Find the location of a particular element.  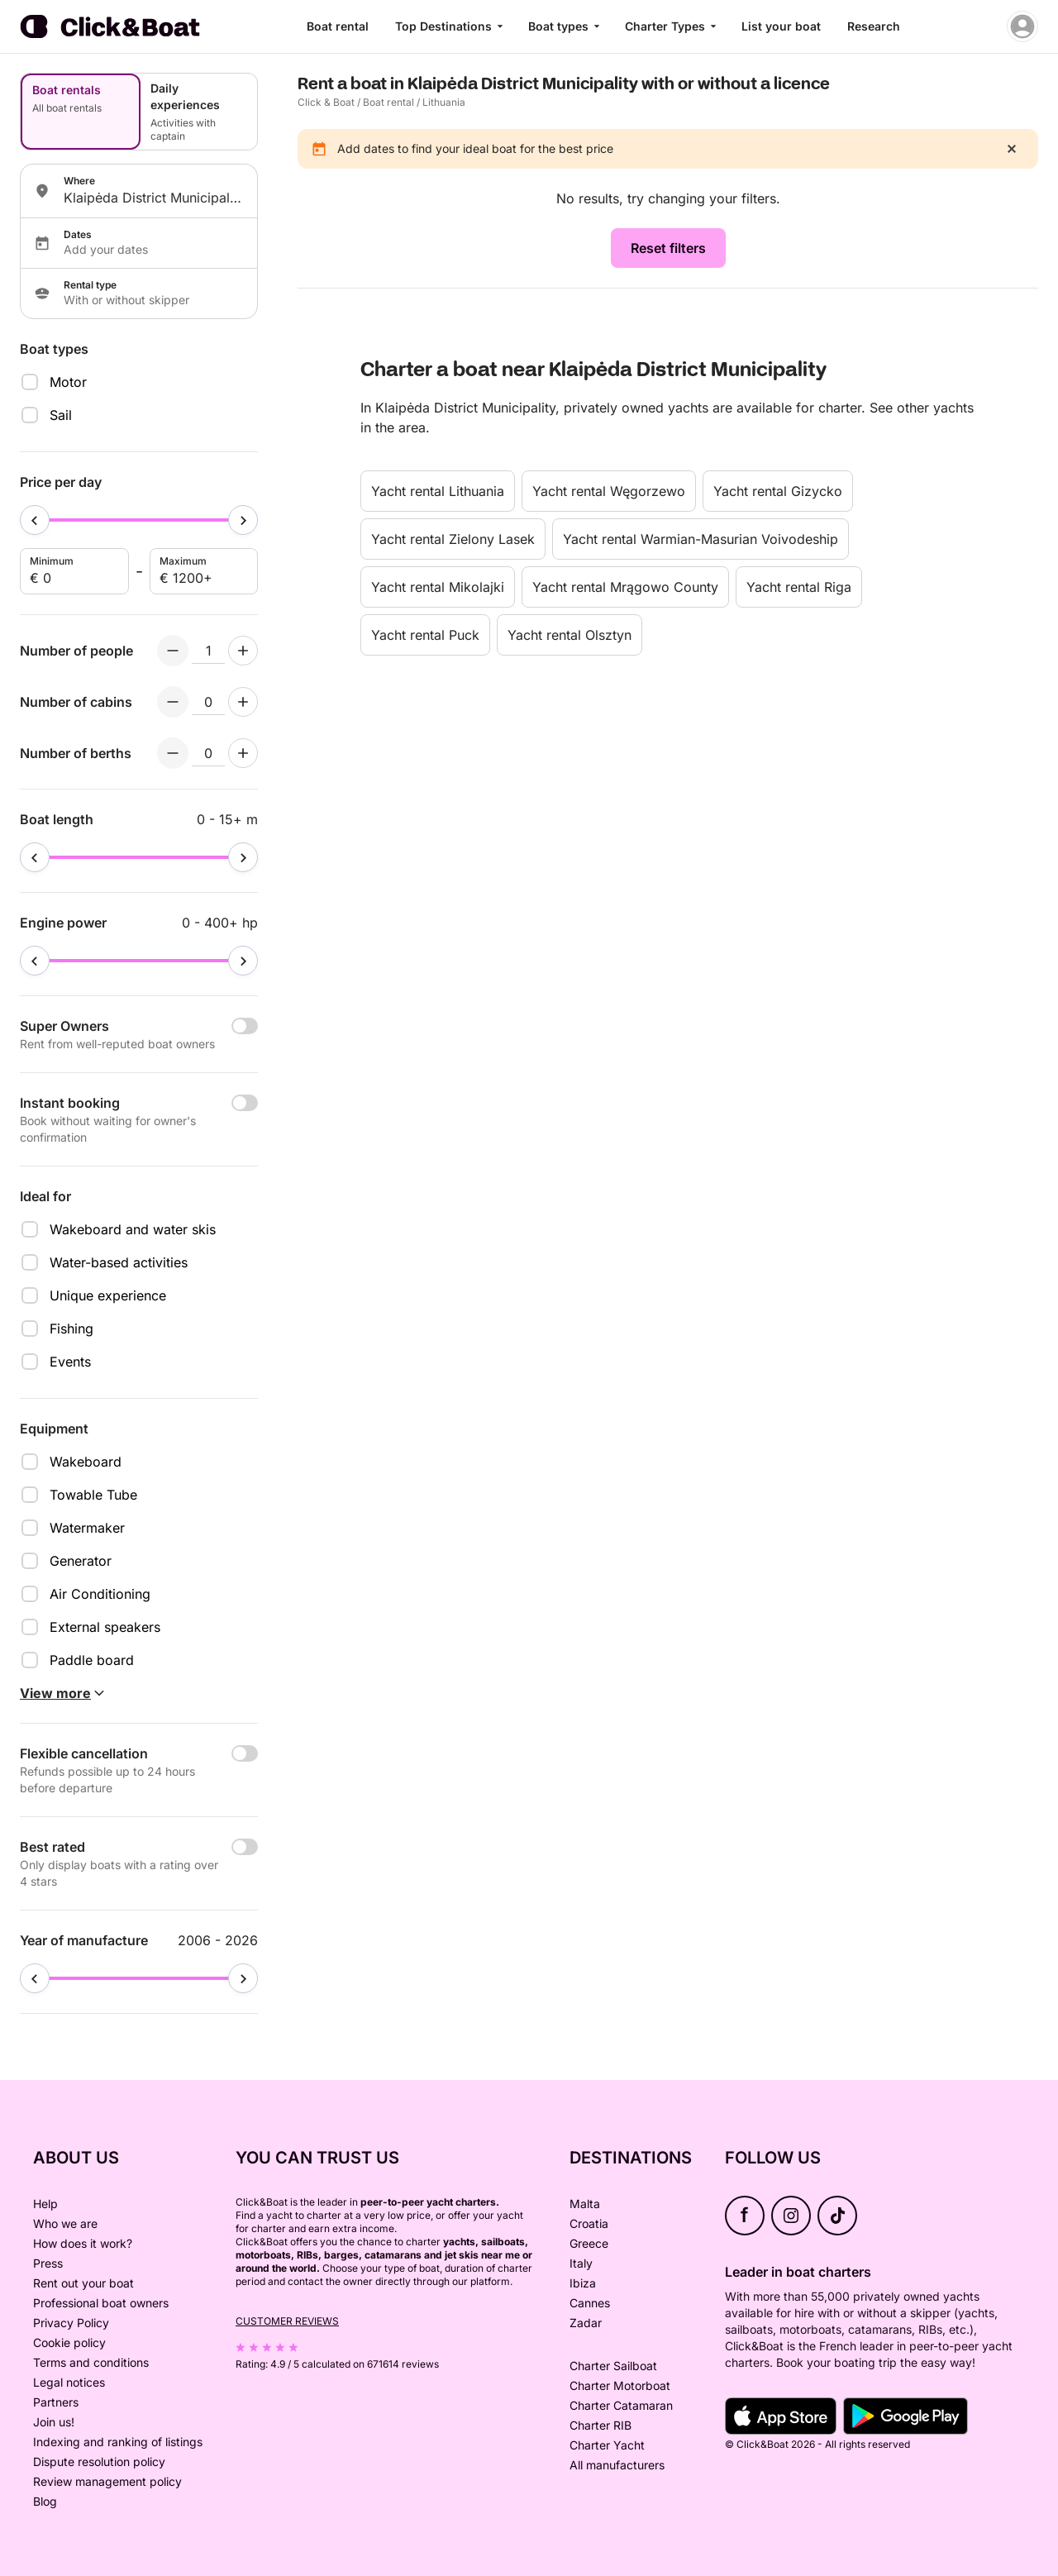

Yacht rental Mikolajki is located at coordinates (437, 587).